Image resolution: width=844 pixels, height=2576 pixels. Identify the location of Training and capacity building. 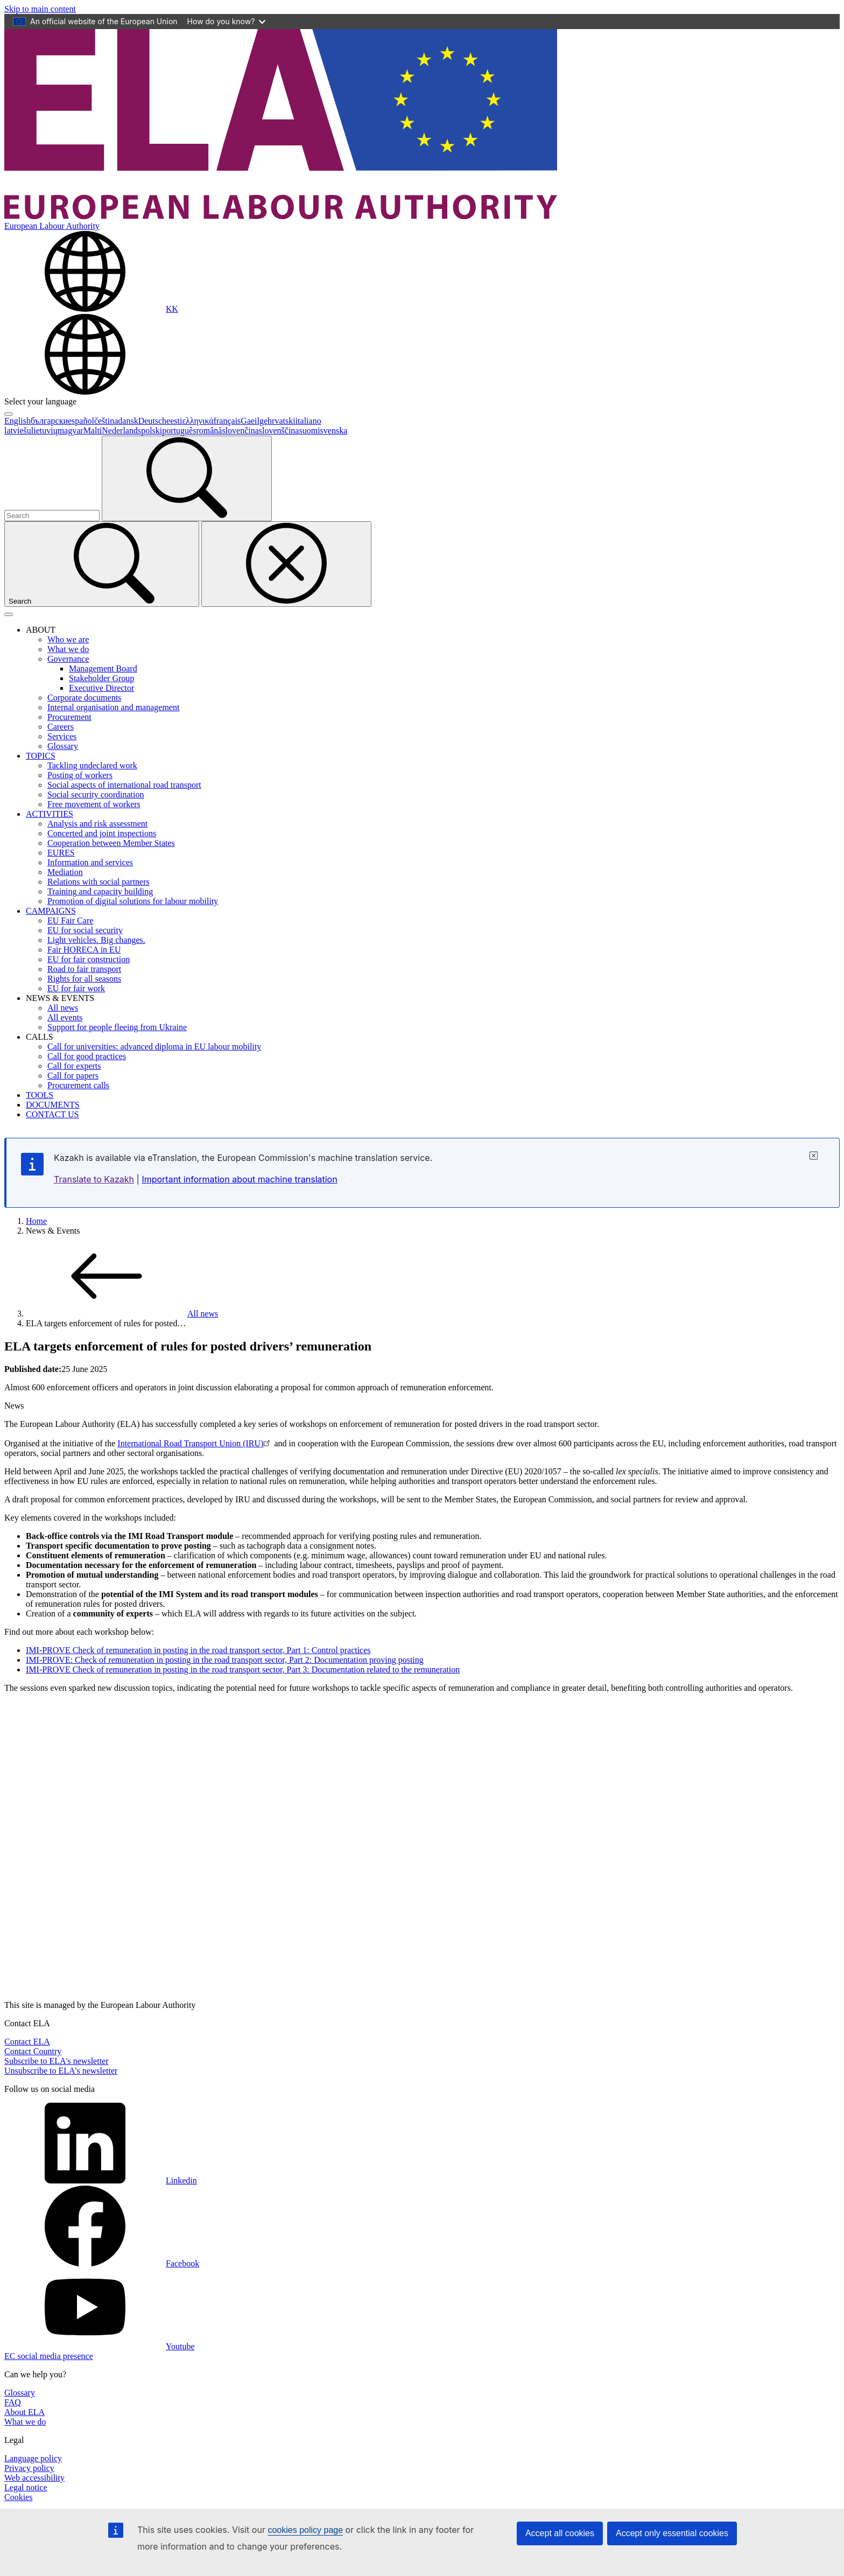
(100, 891).